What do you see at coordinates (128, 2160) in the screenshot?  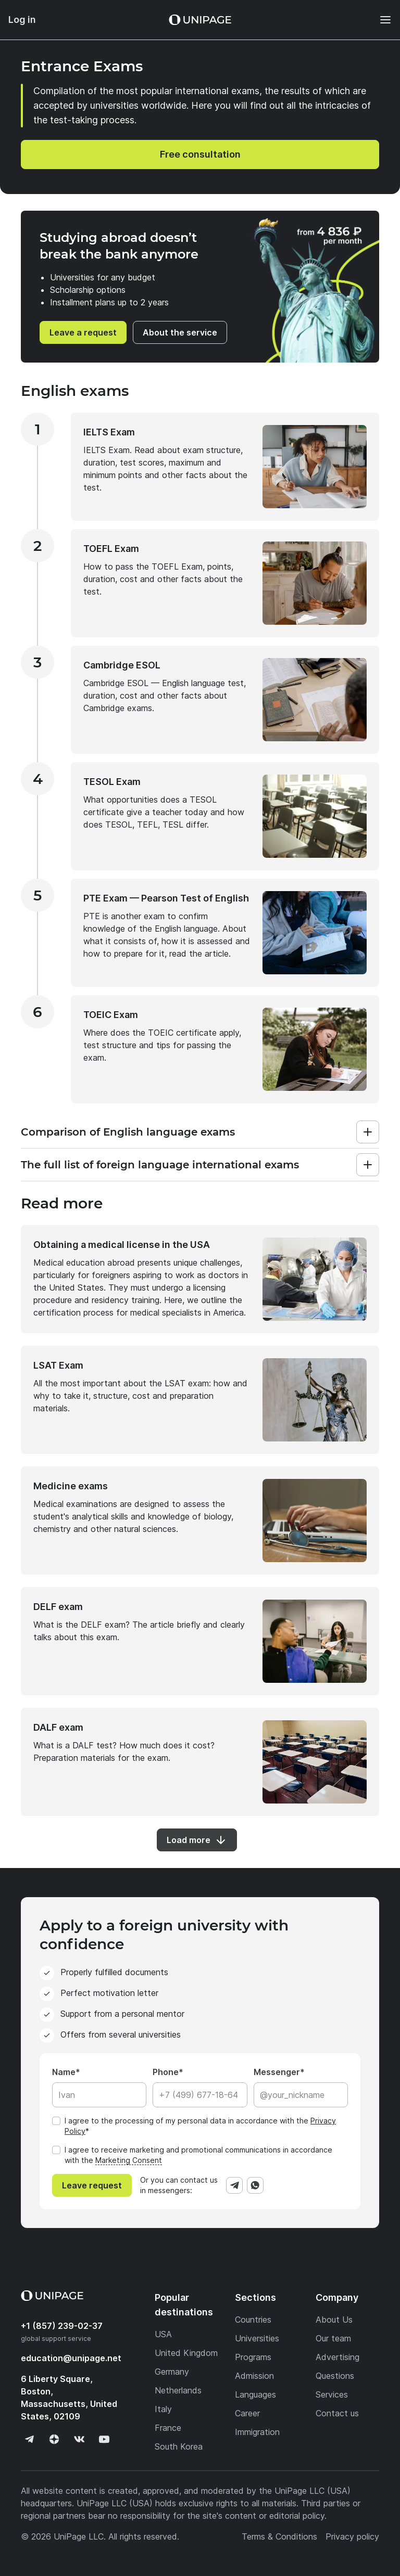 I see `Marketing Consent` at bounding box center [128, 2160].